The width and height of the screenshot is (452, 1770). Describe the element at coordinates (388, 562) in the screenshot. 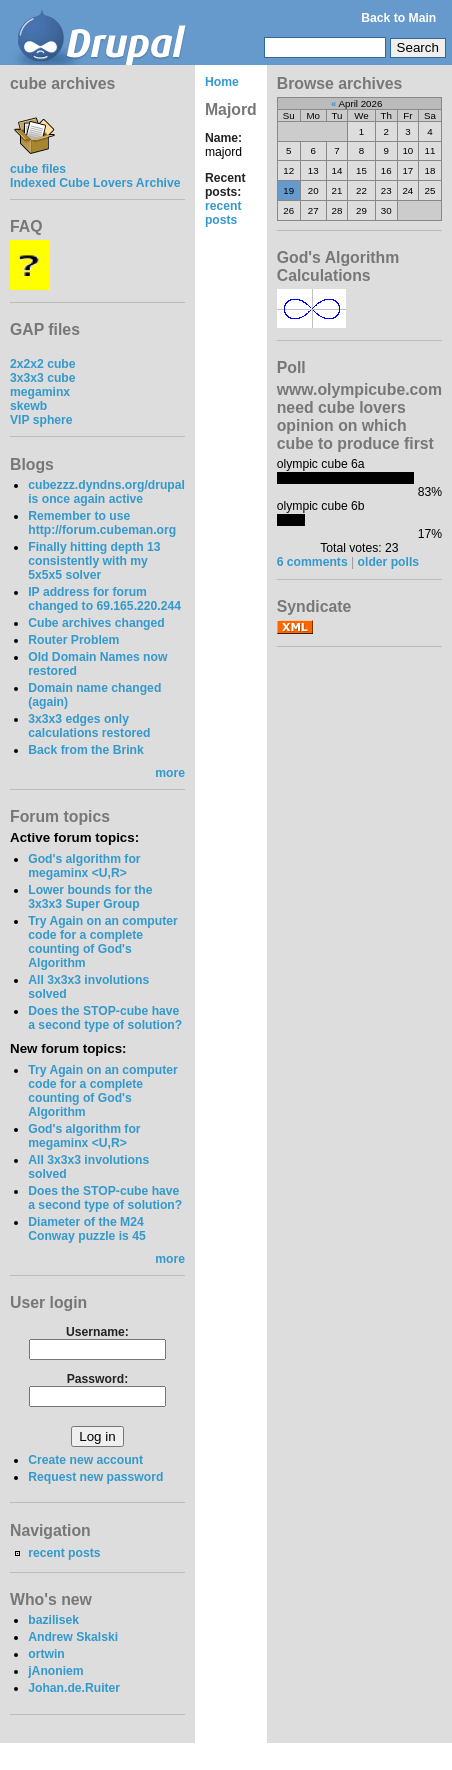

I see `older polls` at that location.